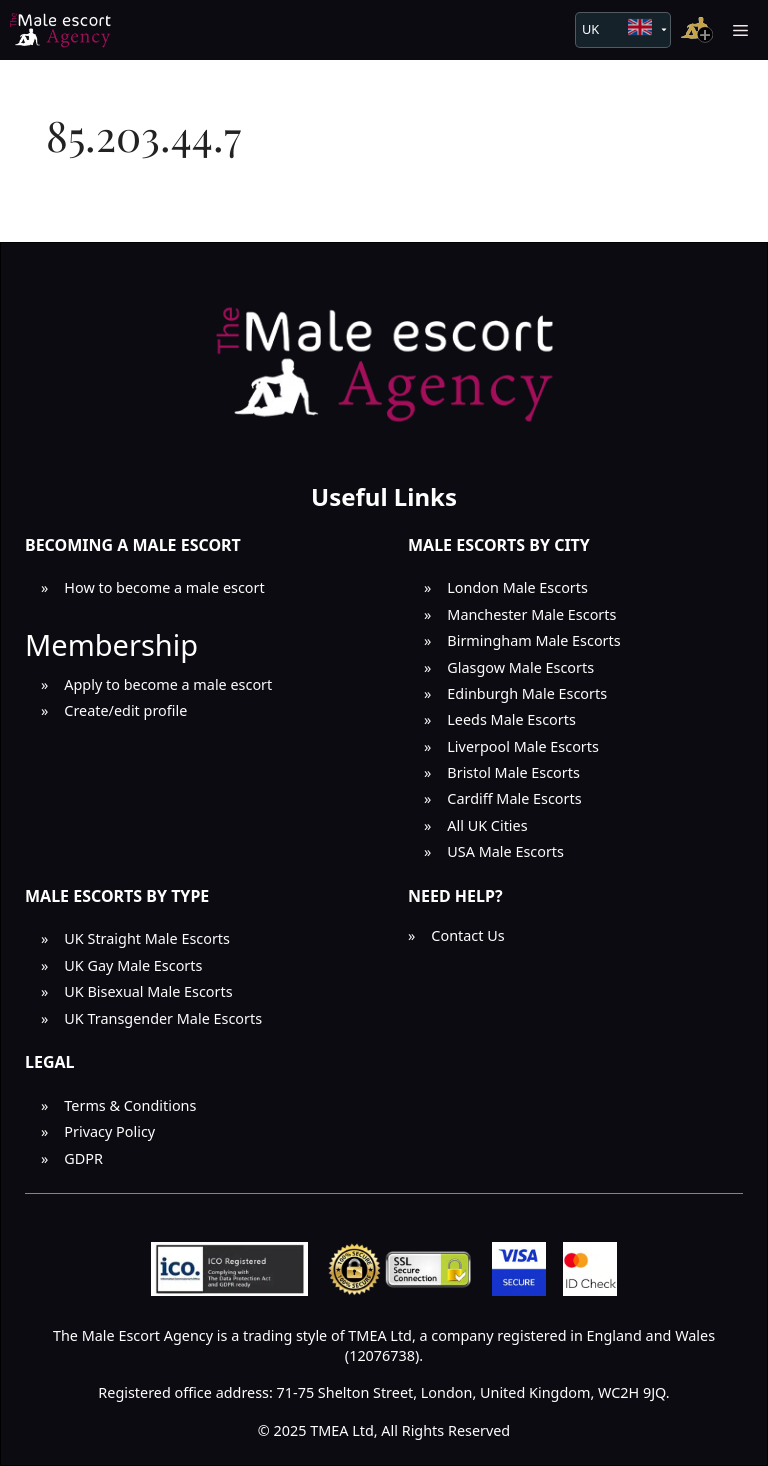  I want to click on All UK Cities, so click(487, 825).